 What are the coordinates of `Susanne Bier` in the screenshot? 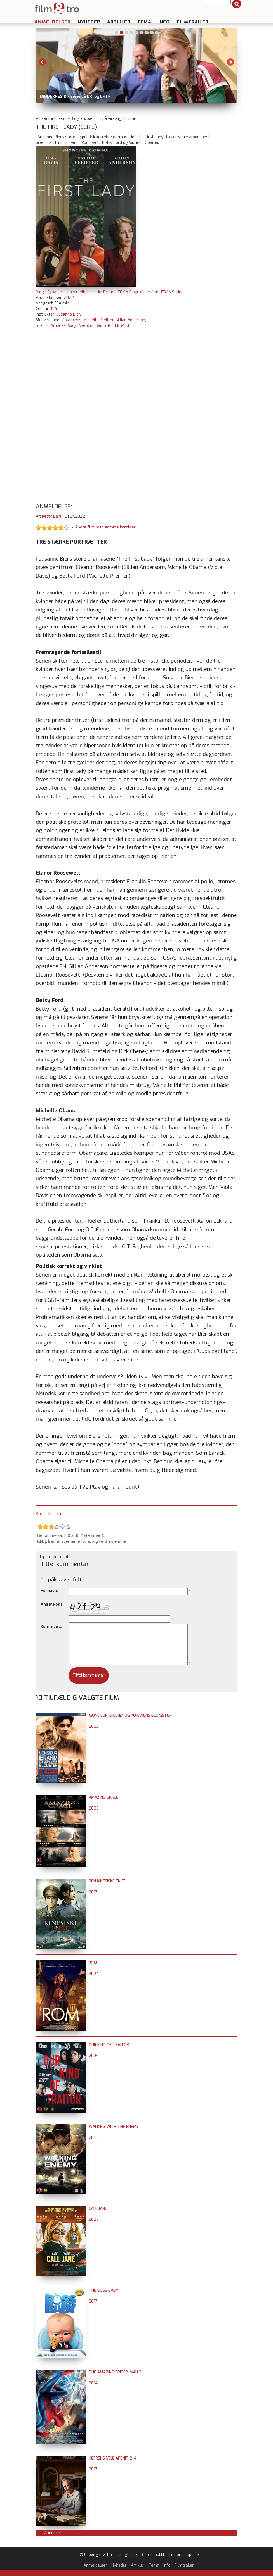 It's located at (68, 314).